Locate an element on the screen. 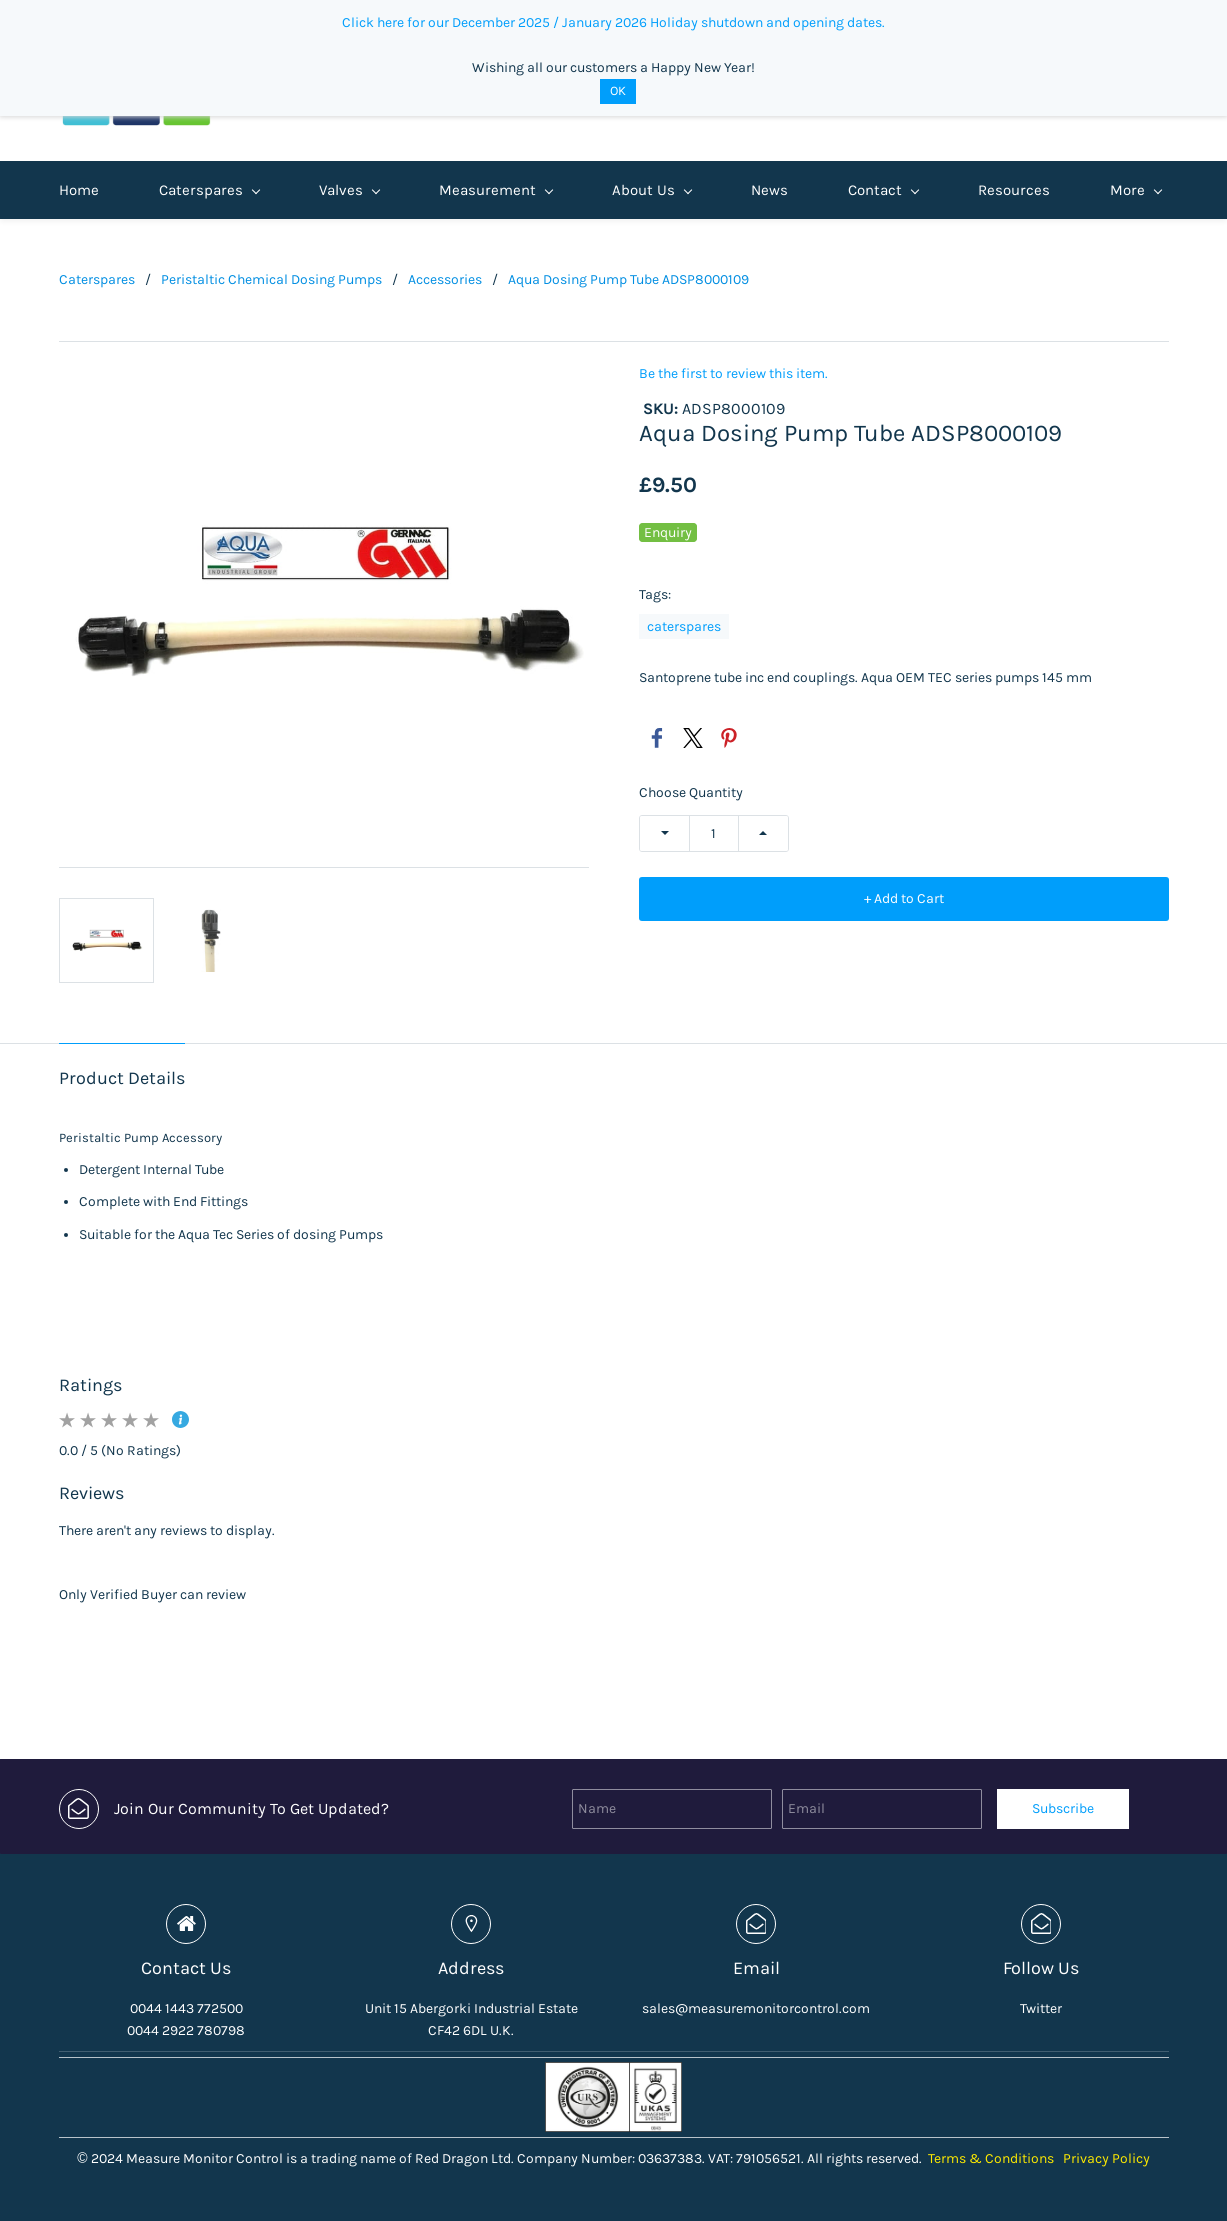  Privacy Policy is located at coordinates (1106, 2158).